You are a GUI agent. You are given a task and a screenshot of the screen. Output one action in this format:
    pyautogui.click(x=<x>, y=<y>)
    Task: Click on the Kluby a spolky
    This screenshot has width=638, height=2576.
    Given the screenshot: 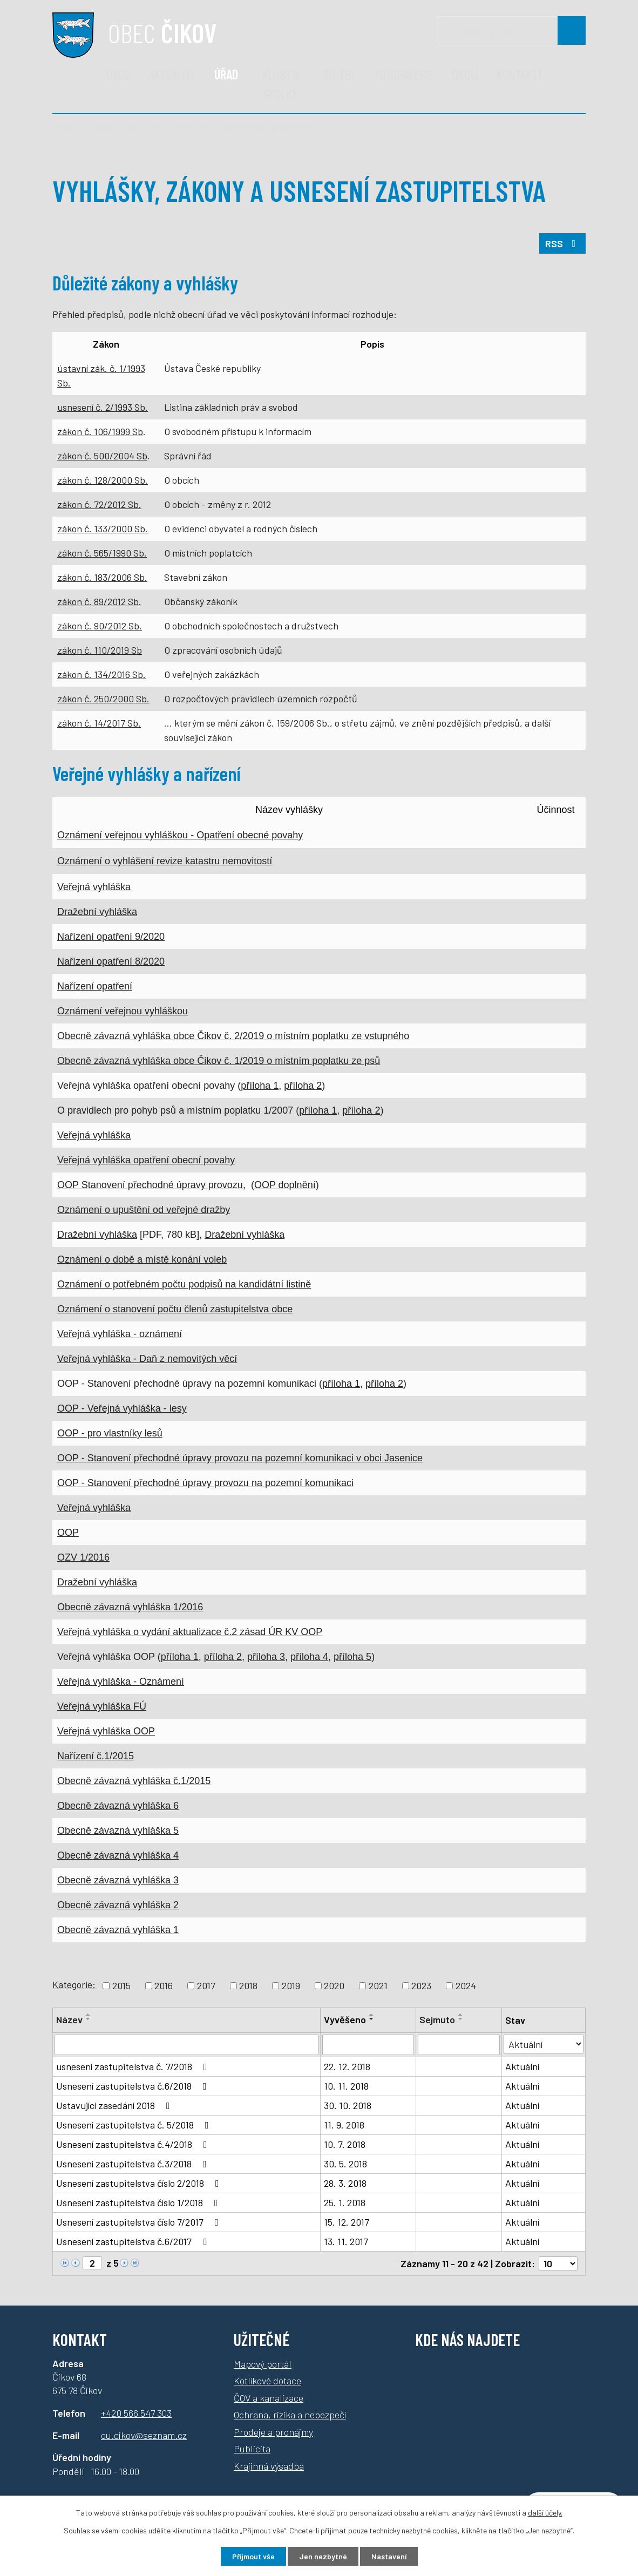 What is the action you would take?
    pyautogui.click(x=280, y=83)
    